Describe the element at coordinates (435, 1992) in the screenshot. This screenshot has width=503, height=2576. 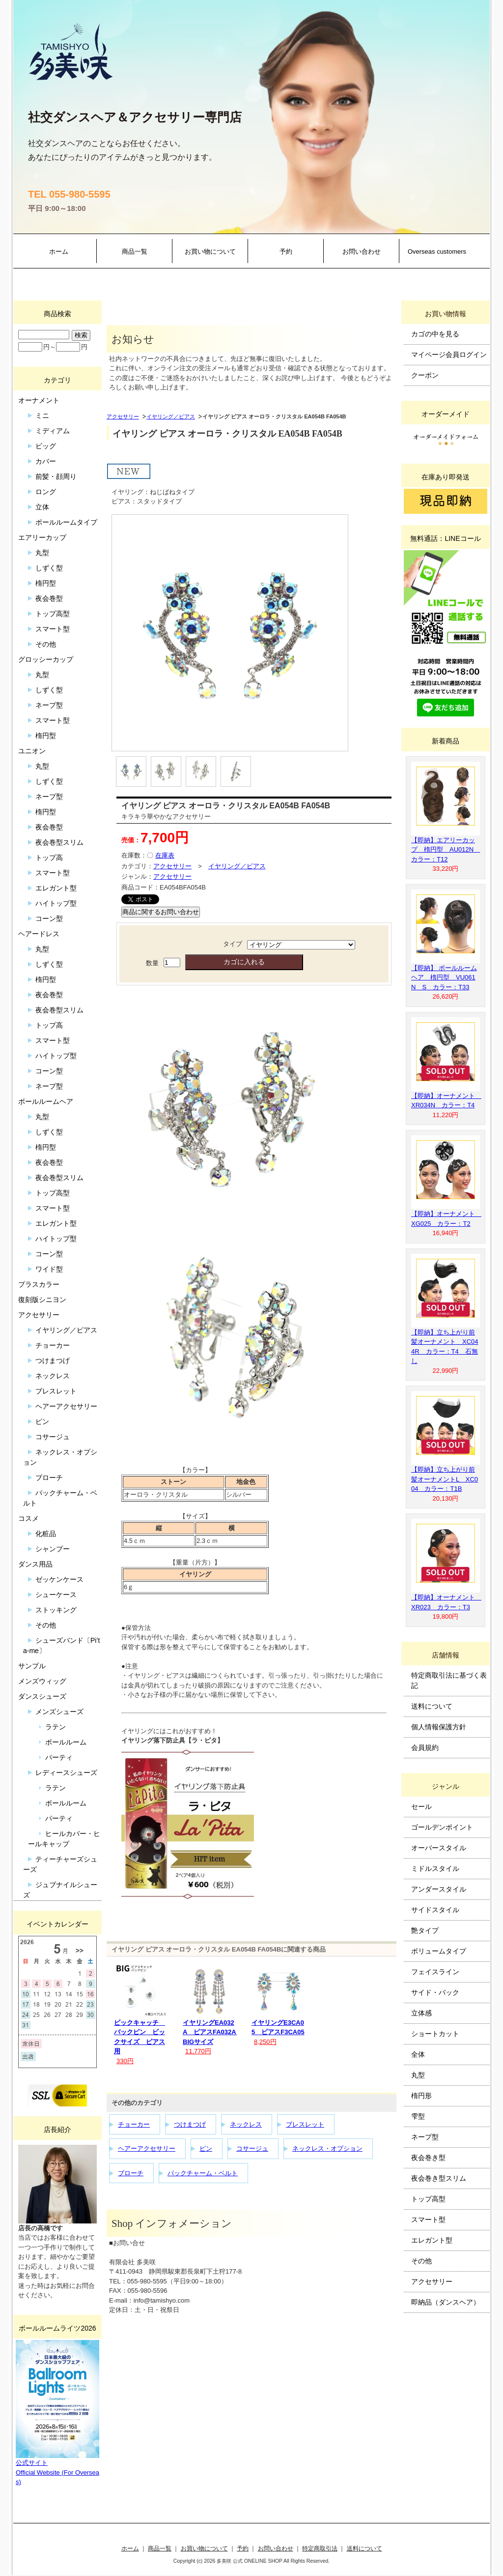
I see `サイド・バック` at that location.